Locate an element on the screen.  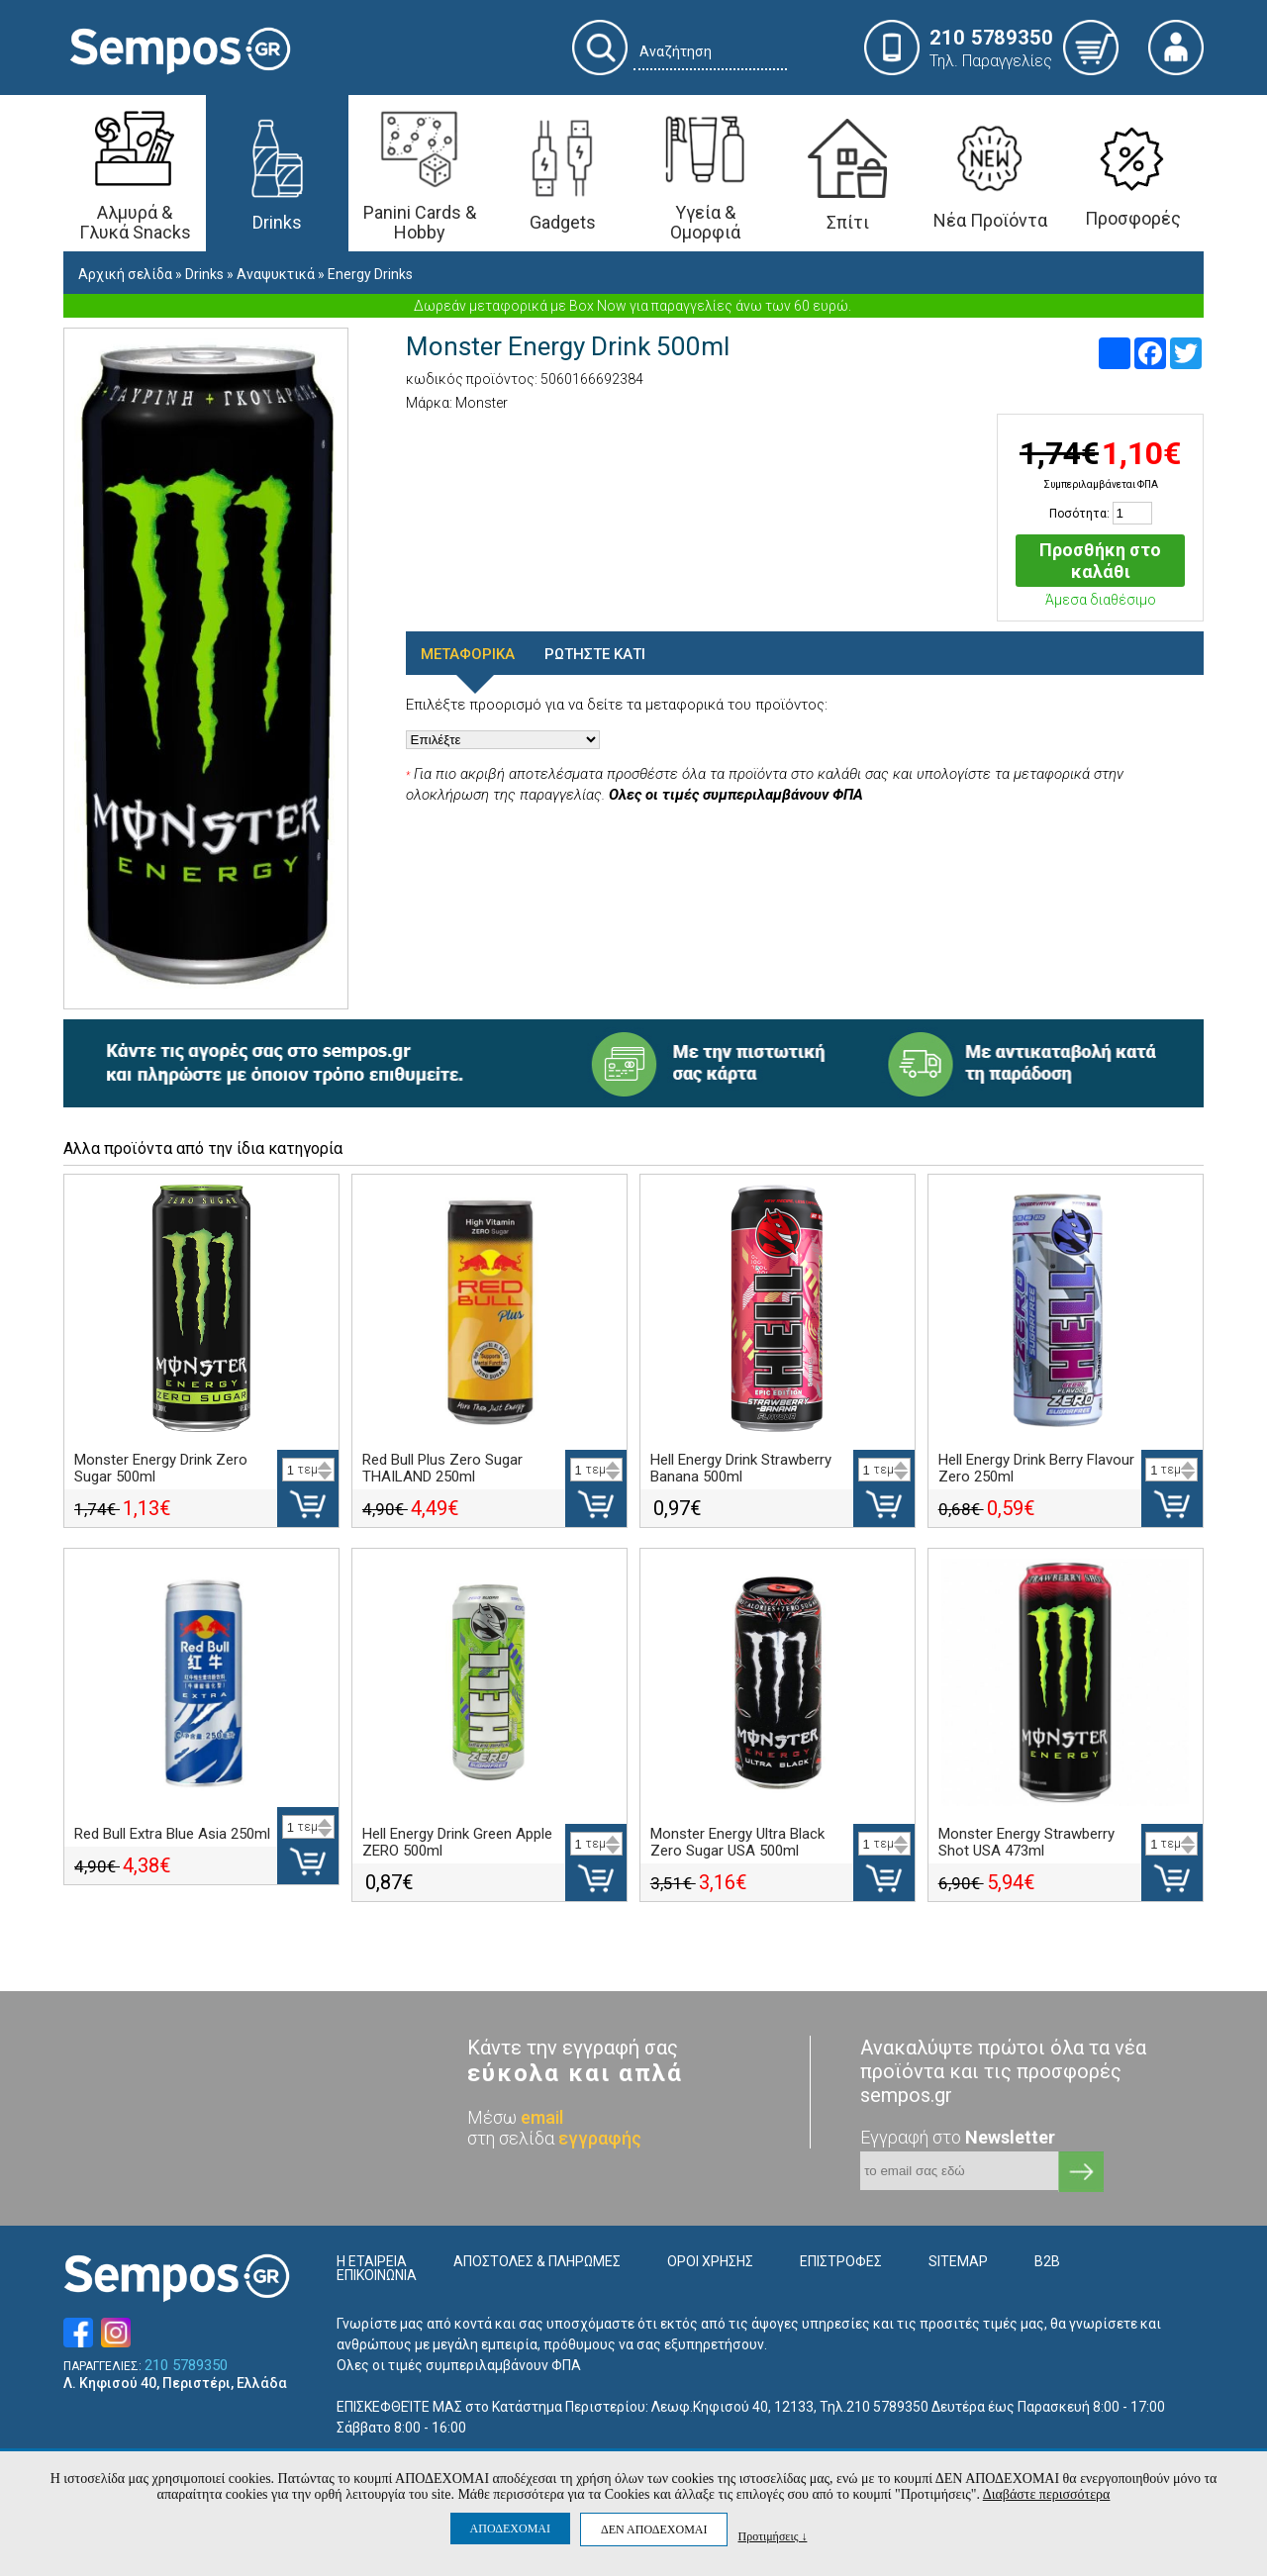
ΡΩΤΗΣΤΕ ΚΑΤΙ is located at coordinates (594, 654).